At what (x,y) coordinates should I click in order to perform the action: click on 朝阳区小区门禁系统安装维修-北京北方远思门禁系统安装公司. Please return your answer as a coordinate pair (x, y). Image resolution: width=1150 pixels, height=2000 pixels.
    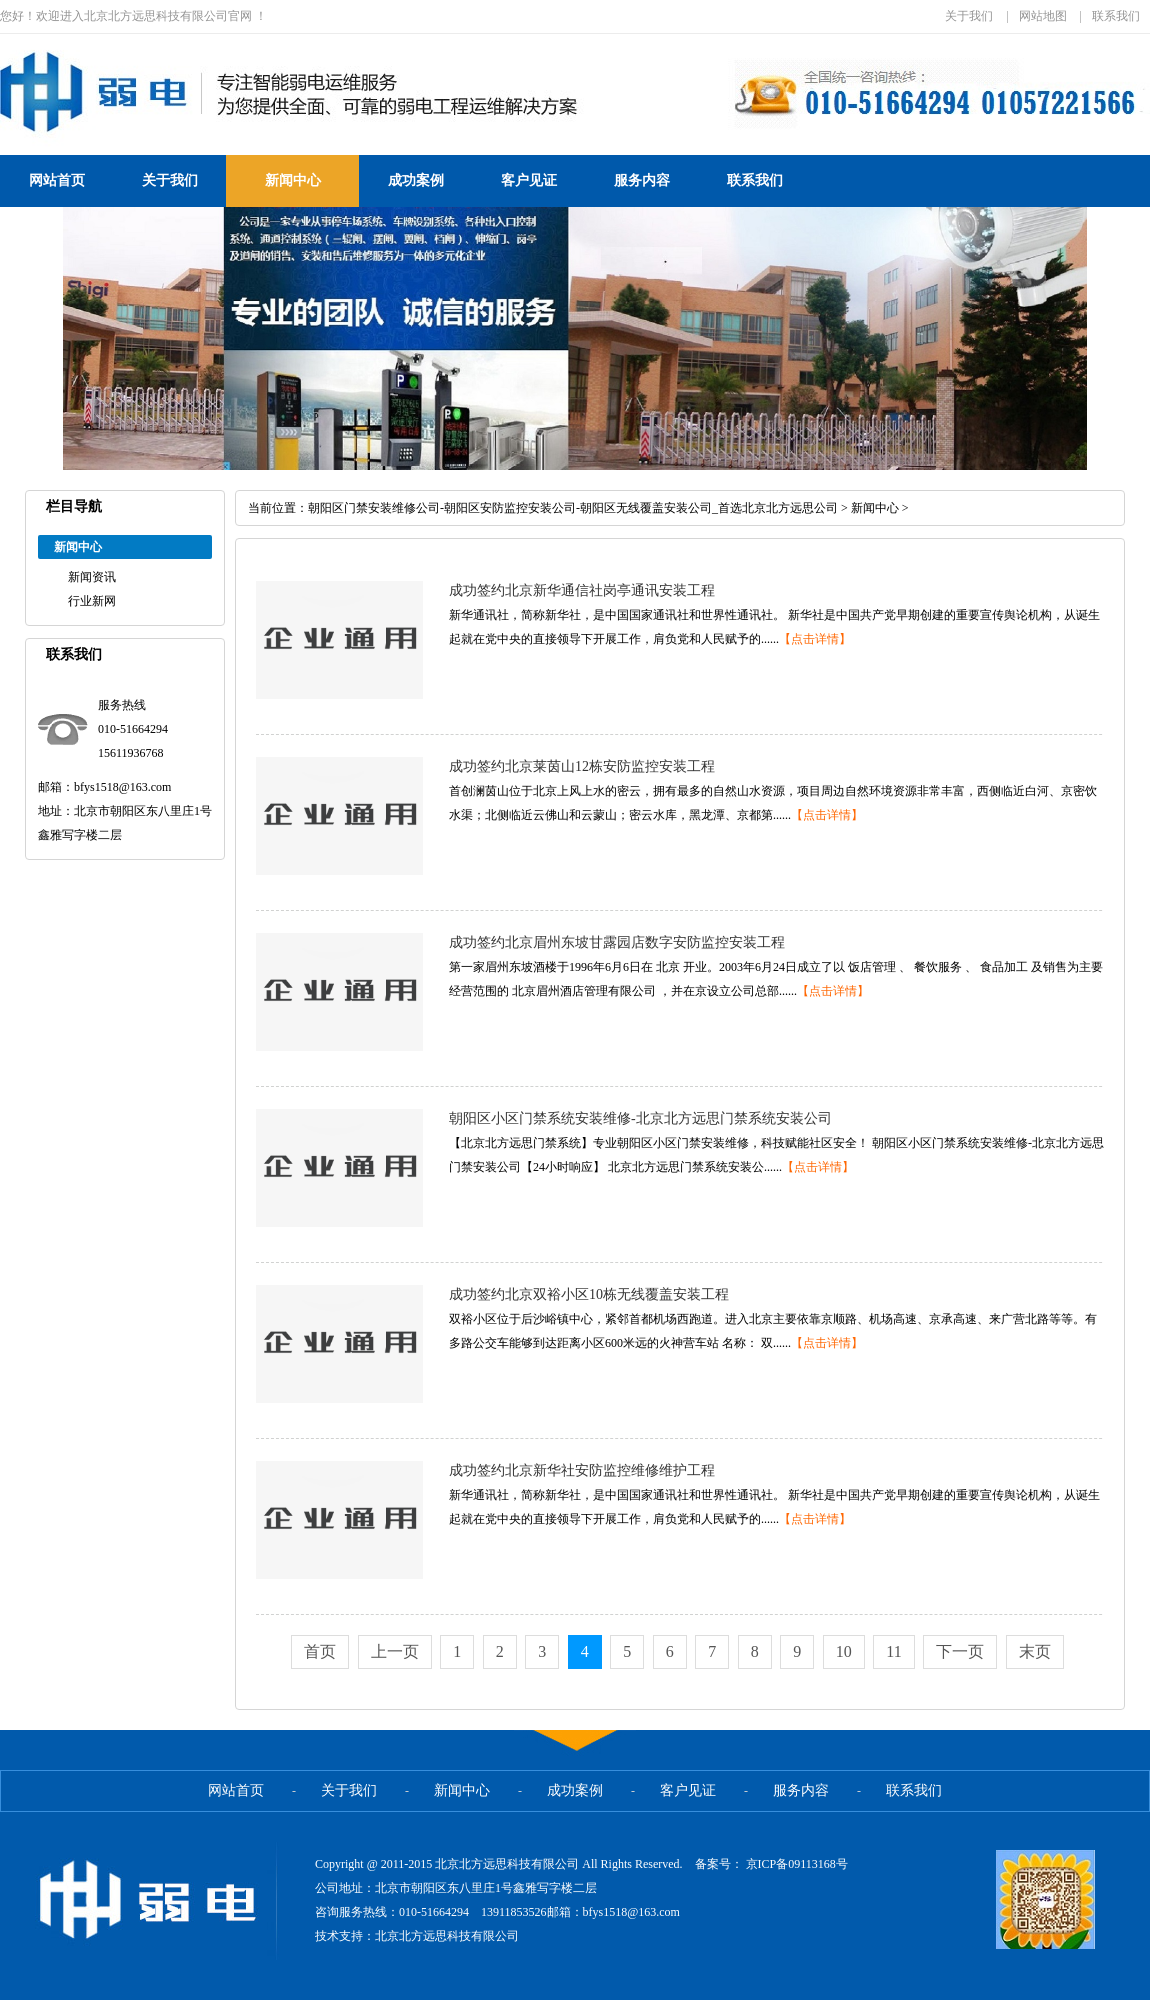
    Looking at the image, I should click on (640, 1118).